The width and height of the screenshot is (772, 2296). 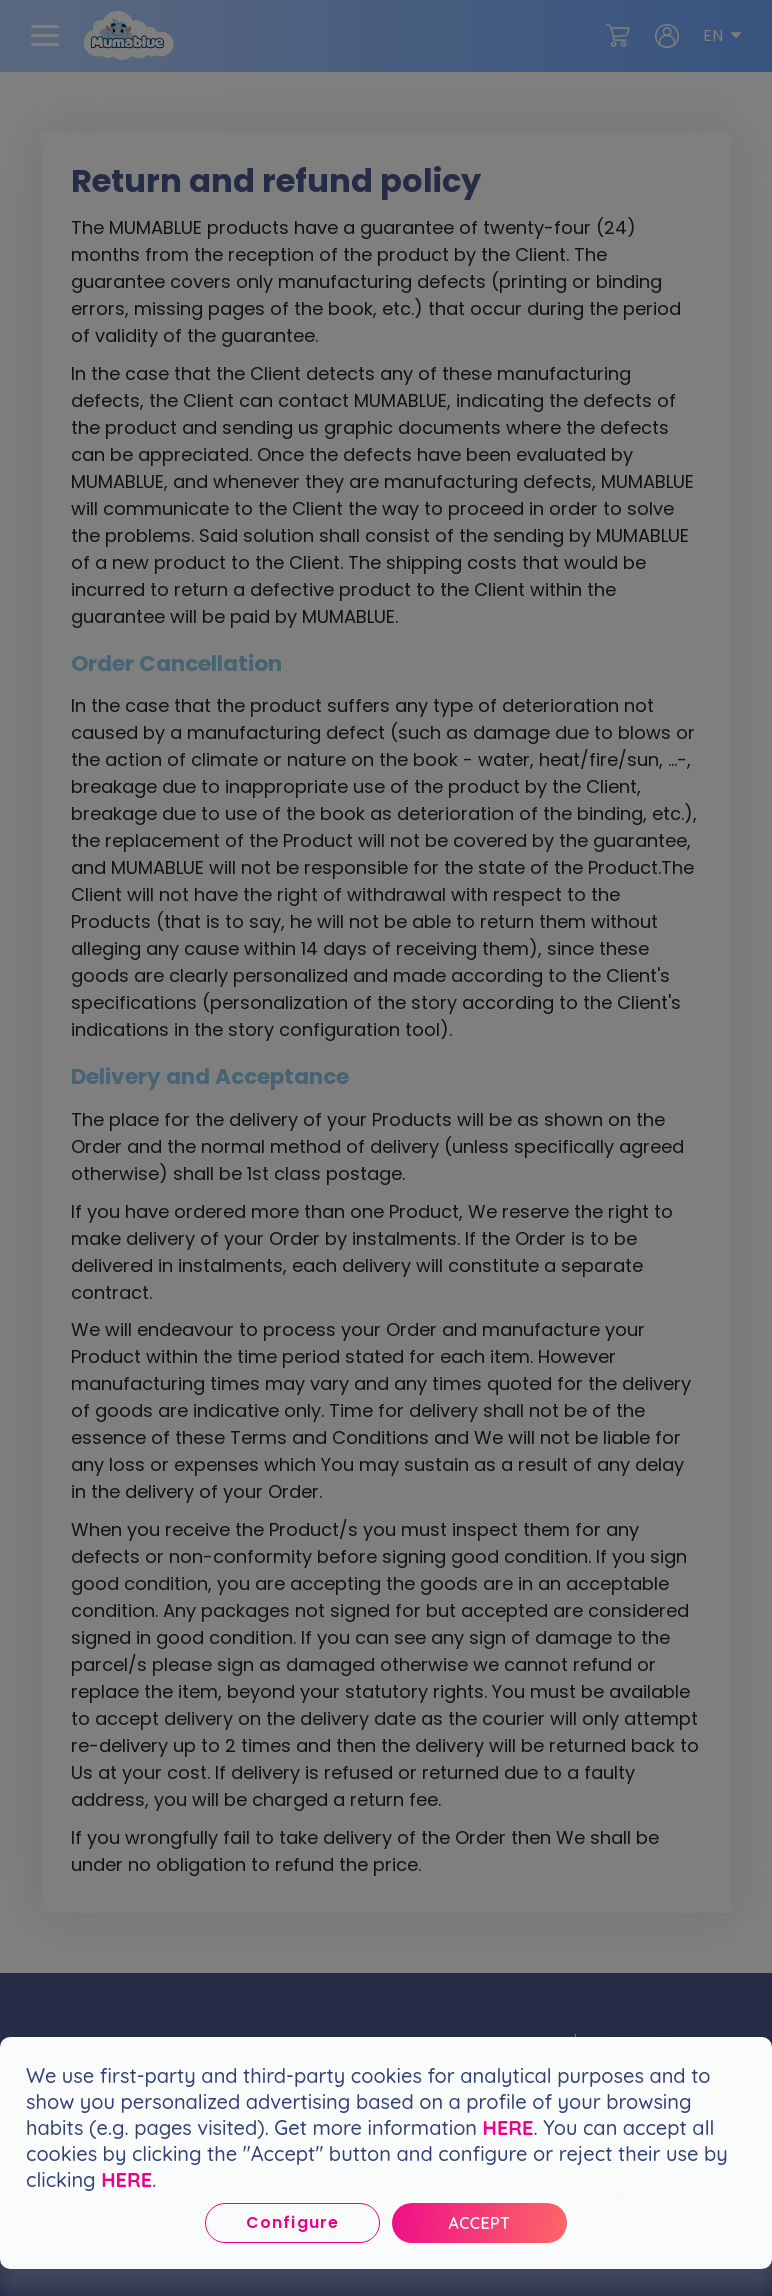 What do you see at coordinates (292, 2222) in the screenshot?
I see `Configure` at bounding box center [292, 2222].